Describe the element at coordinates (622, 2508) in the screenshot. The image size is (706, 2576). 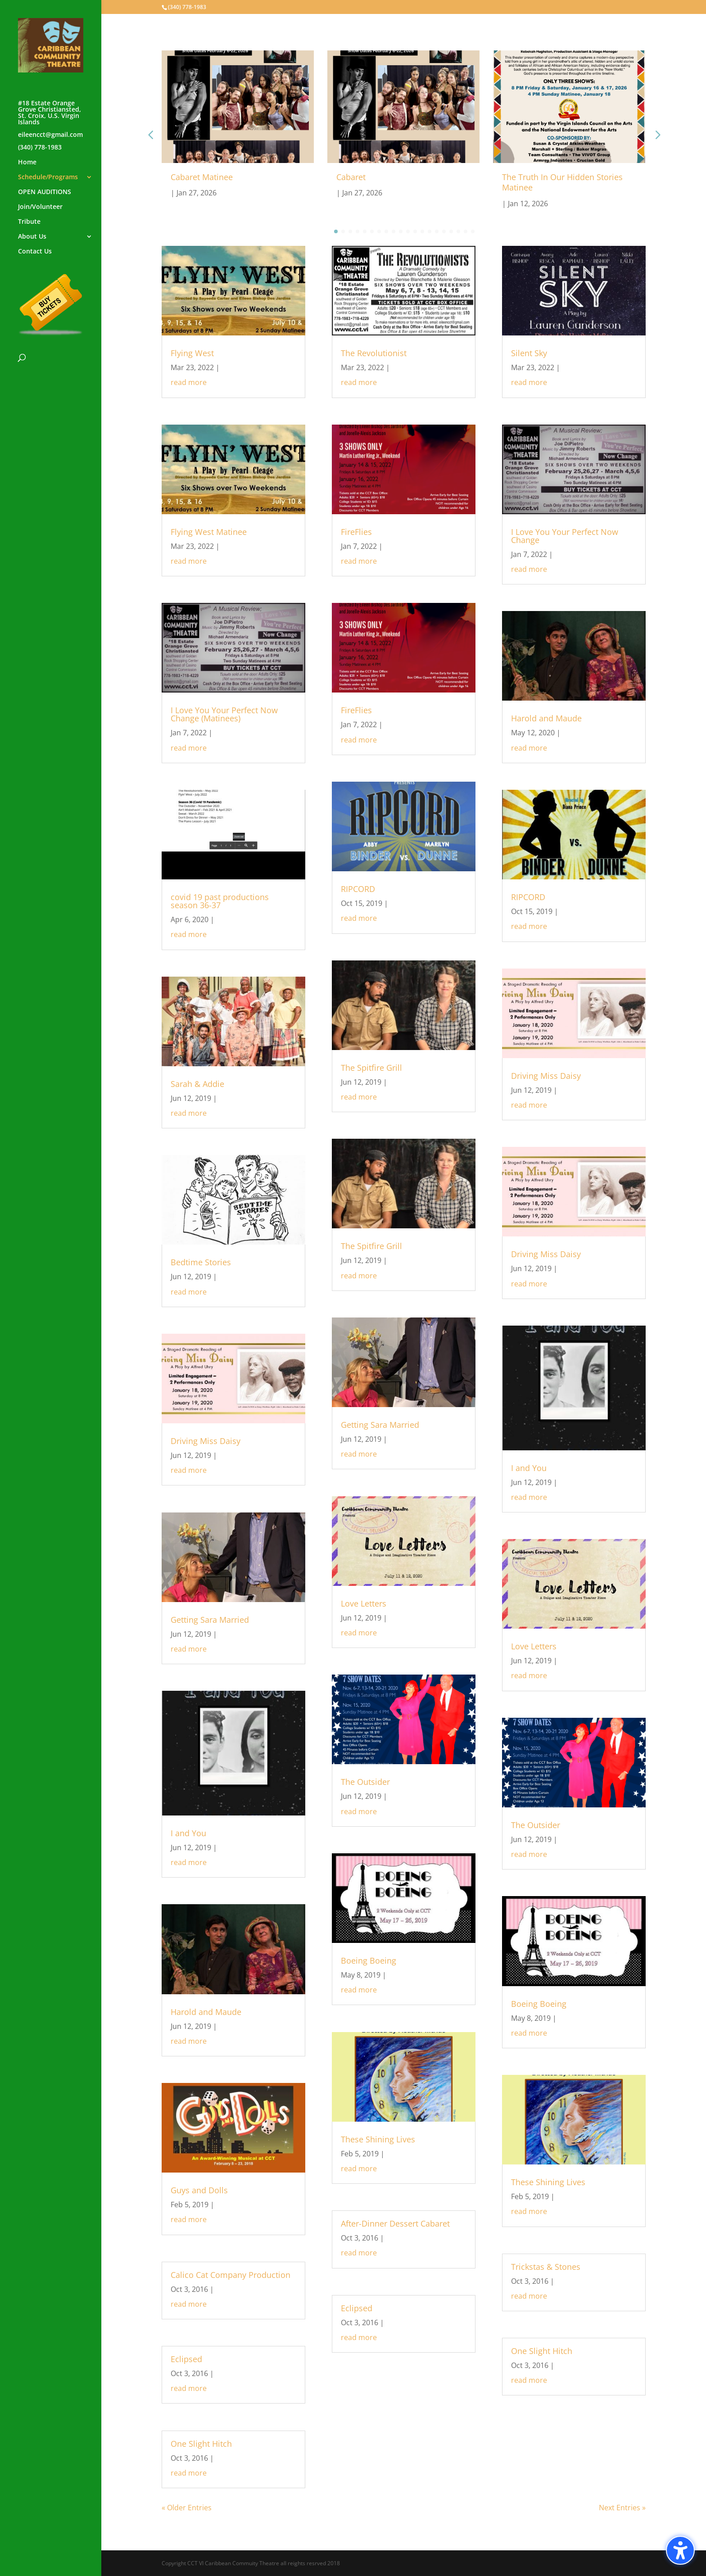
I see `Next Entries »` at that location.